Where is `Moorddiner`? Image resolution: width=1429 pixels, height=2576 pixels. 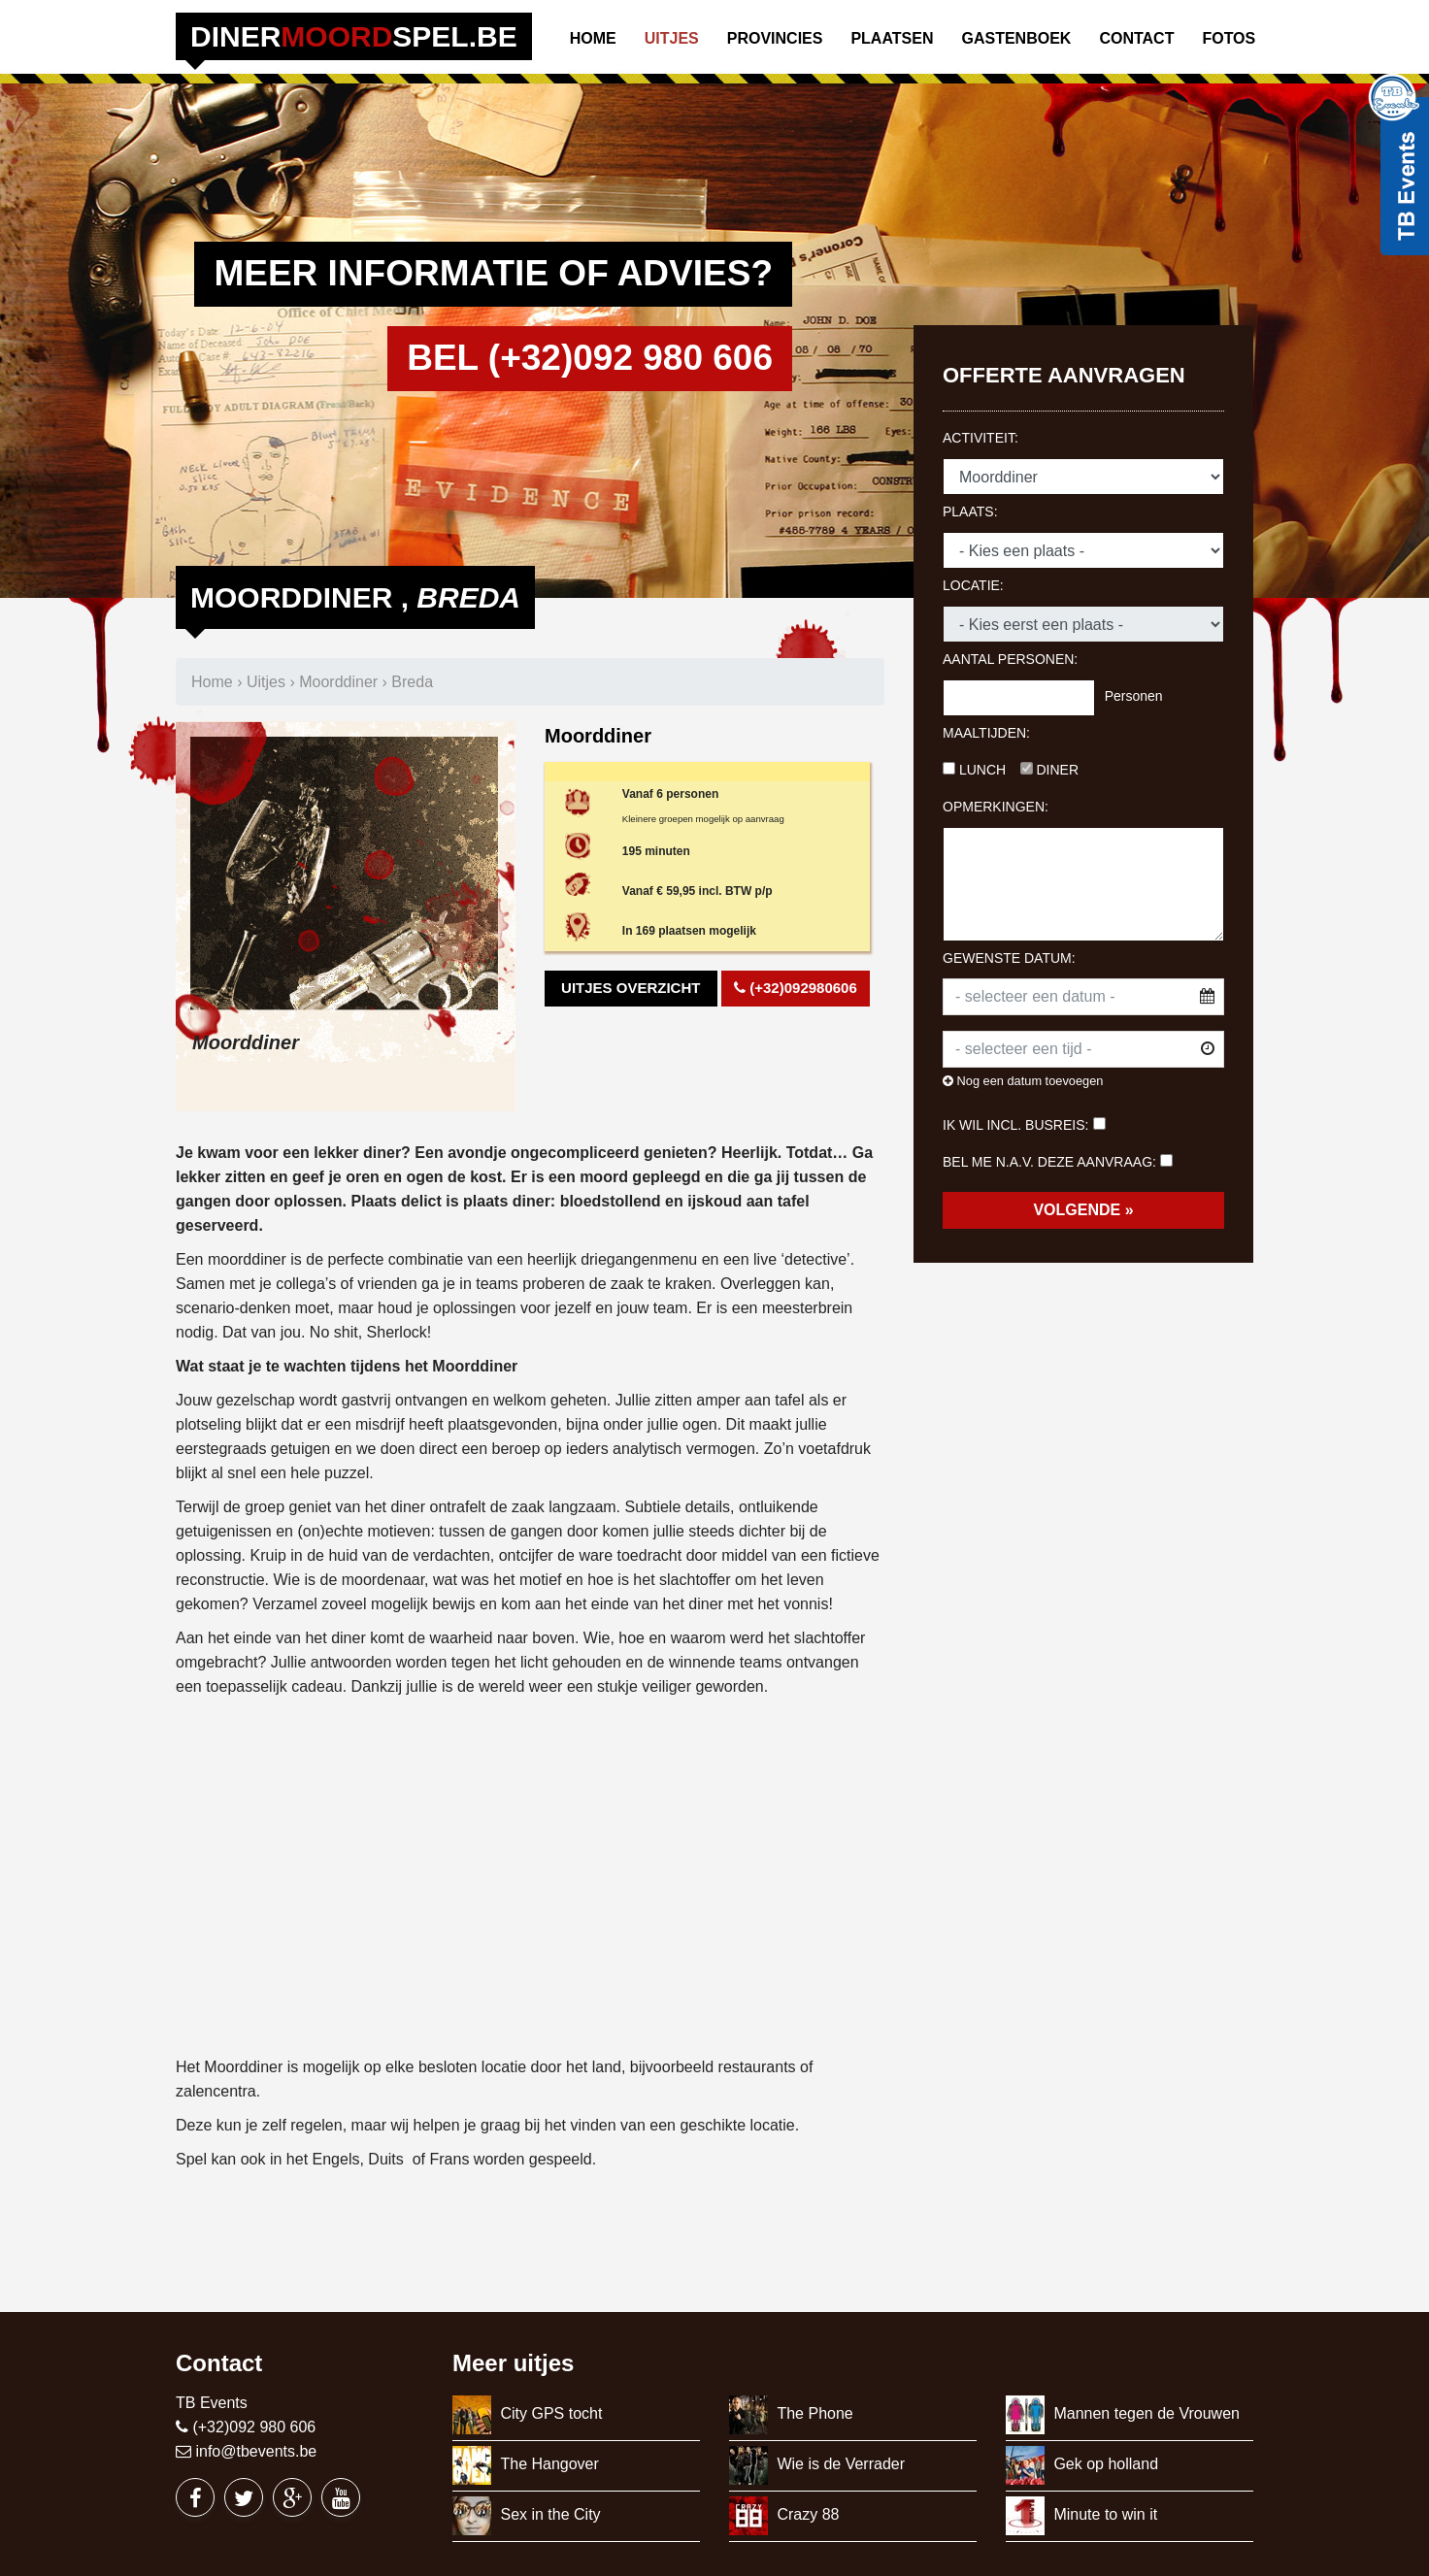
Moorddiner is located at coordinates (338, 682).